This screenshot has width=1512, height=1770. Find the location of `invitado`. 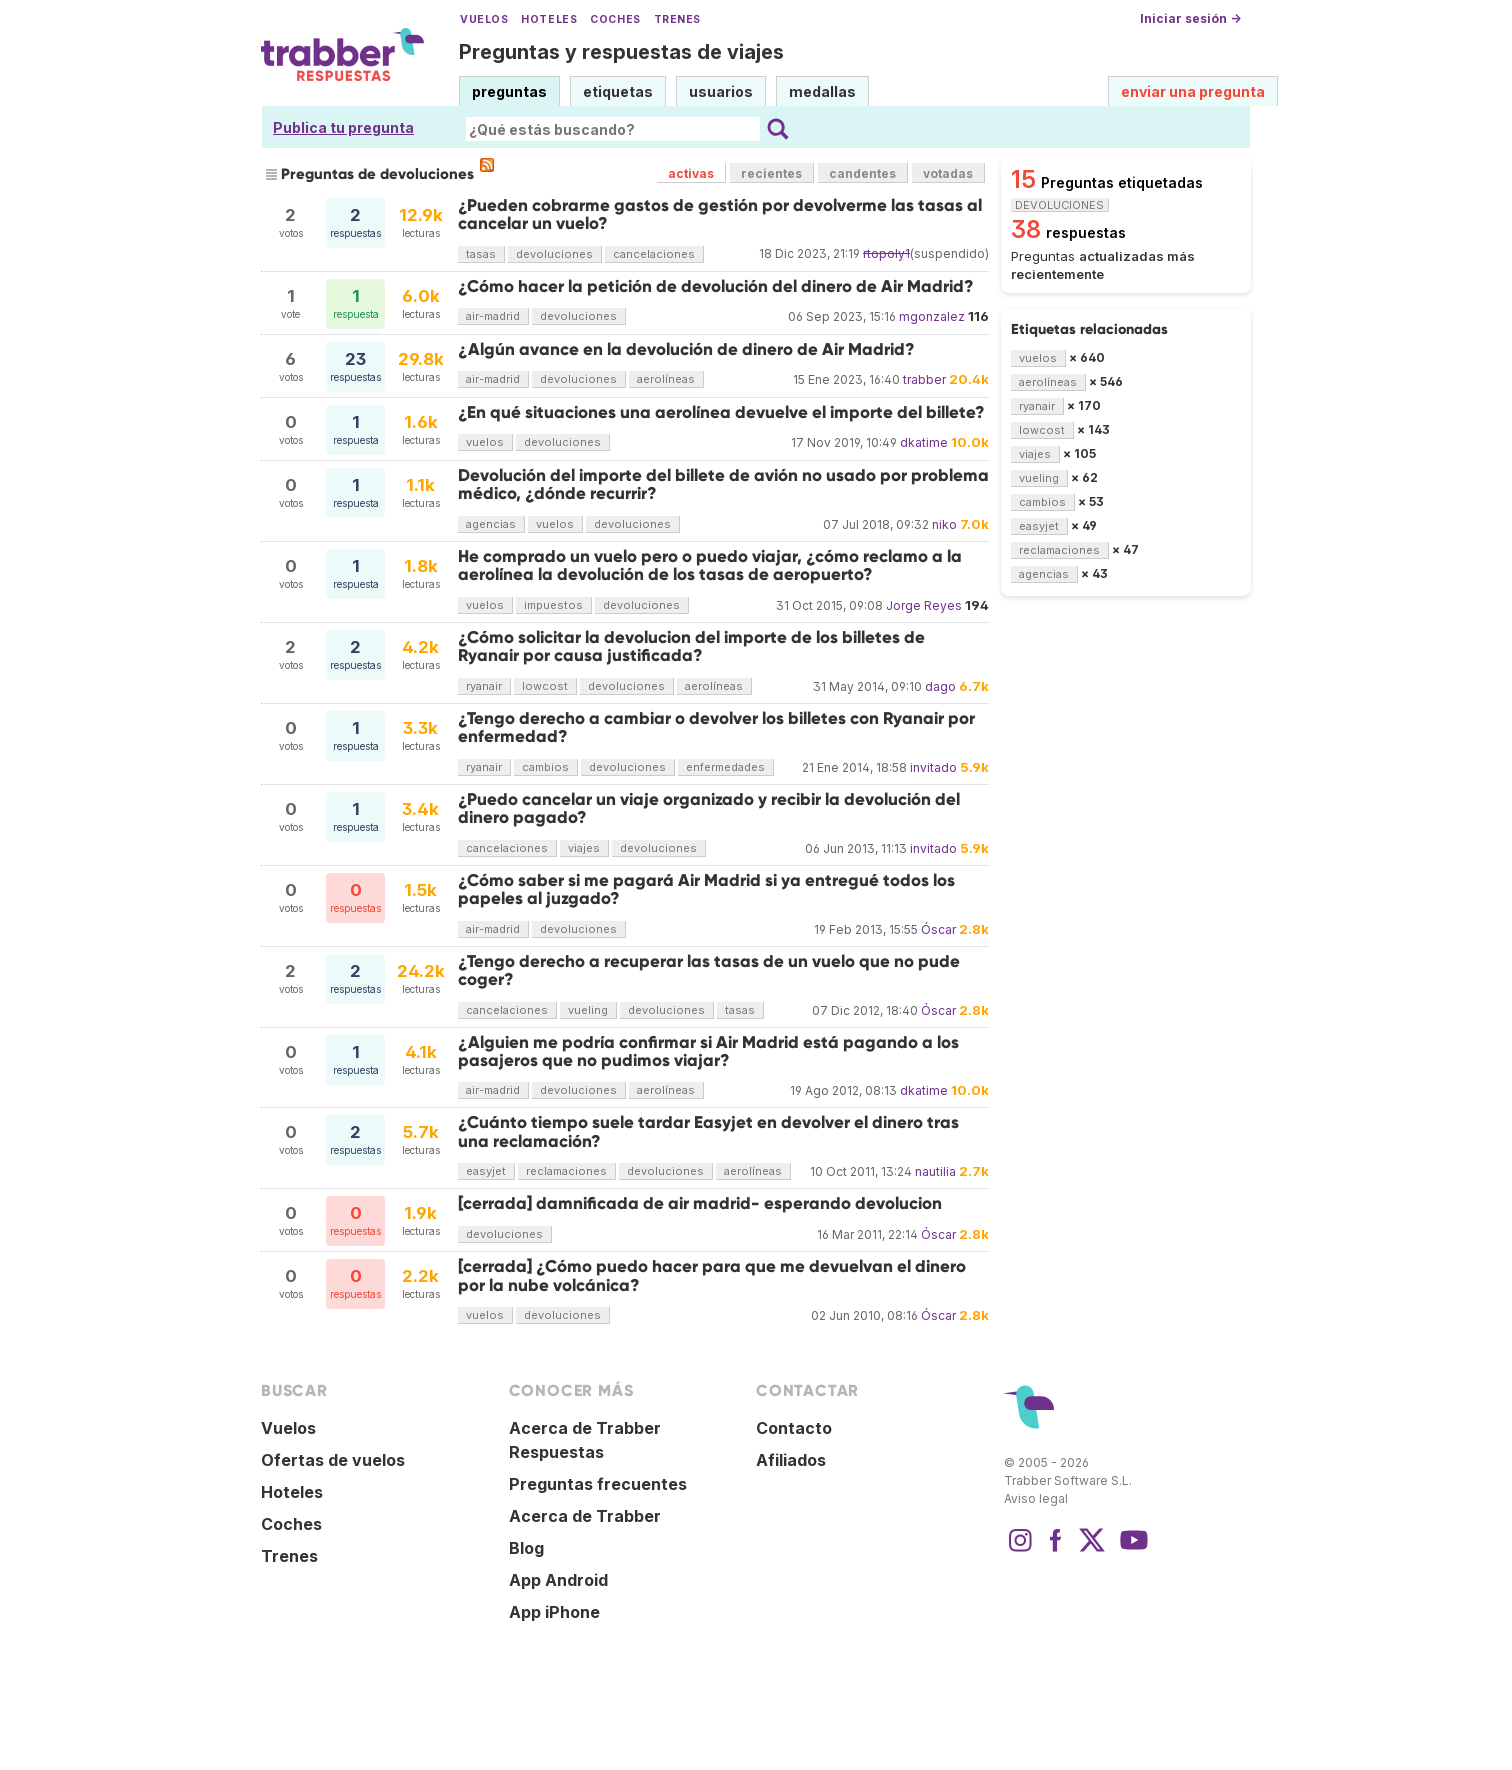

invitado is located at coordinates (933, 767).